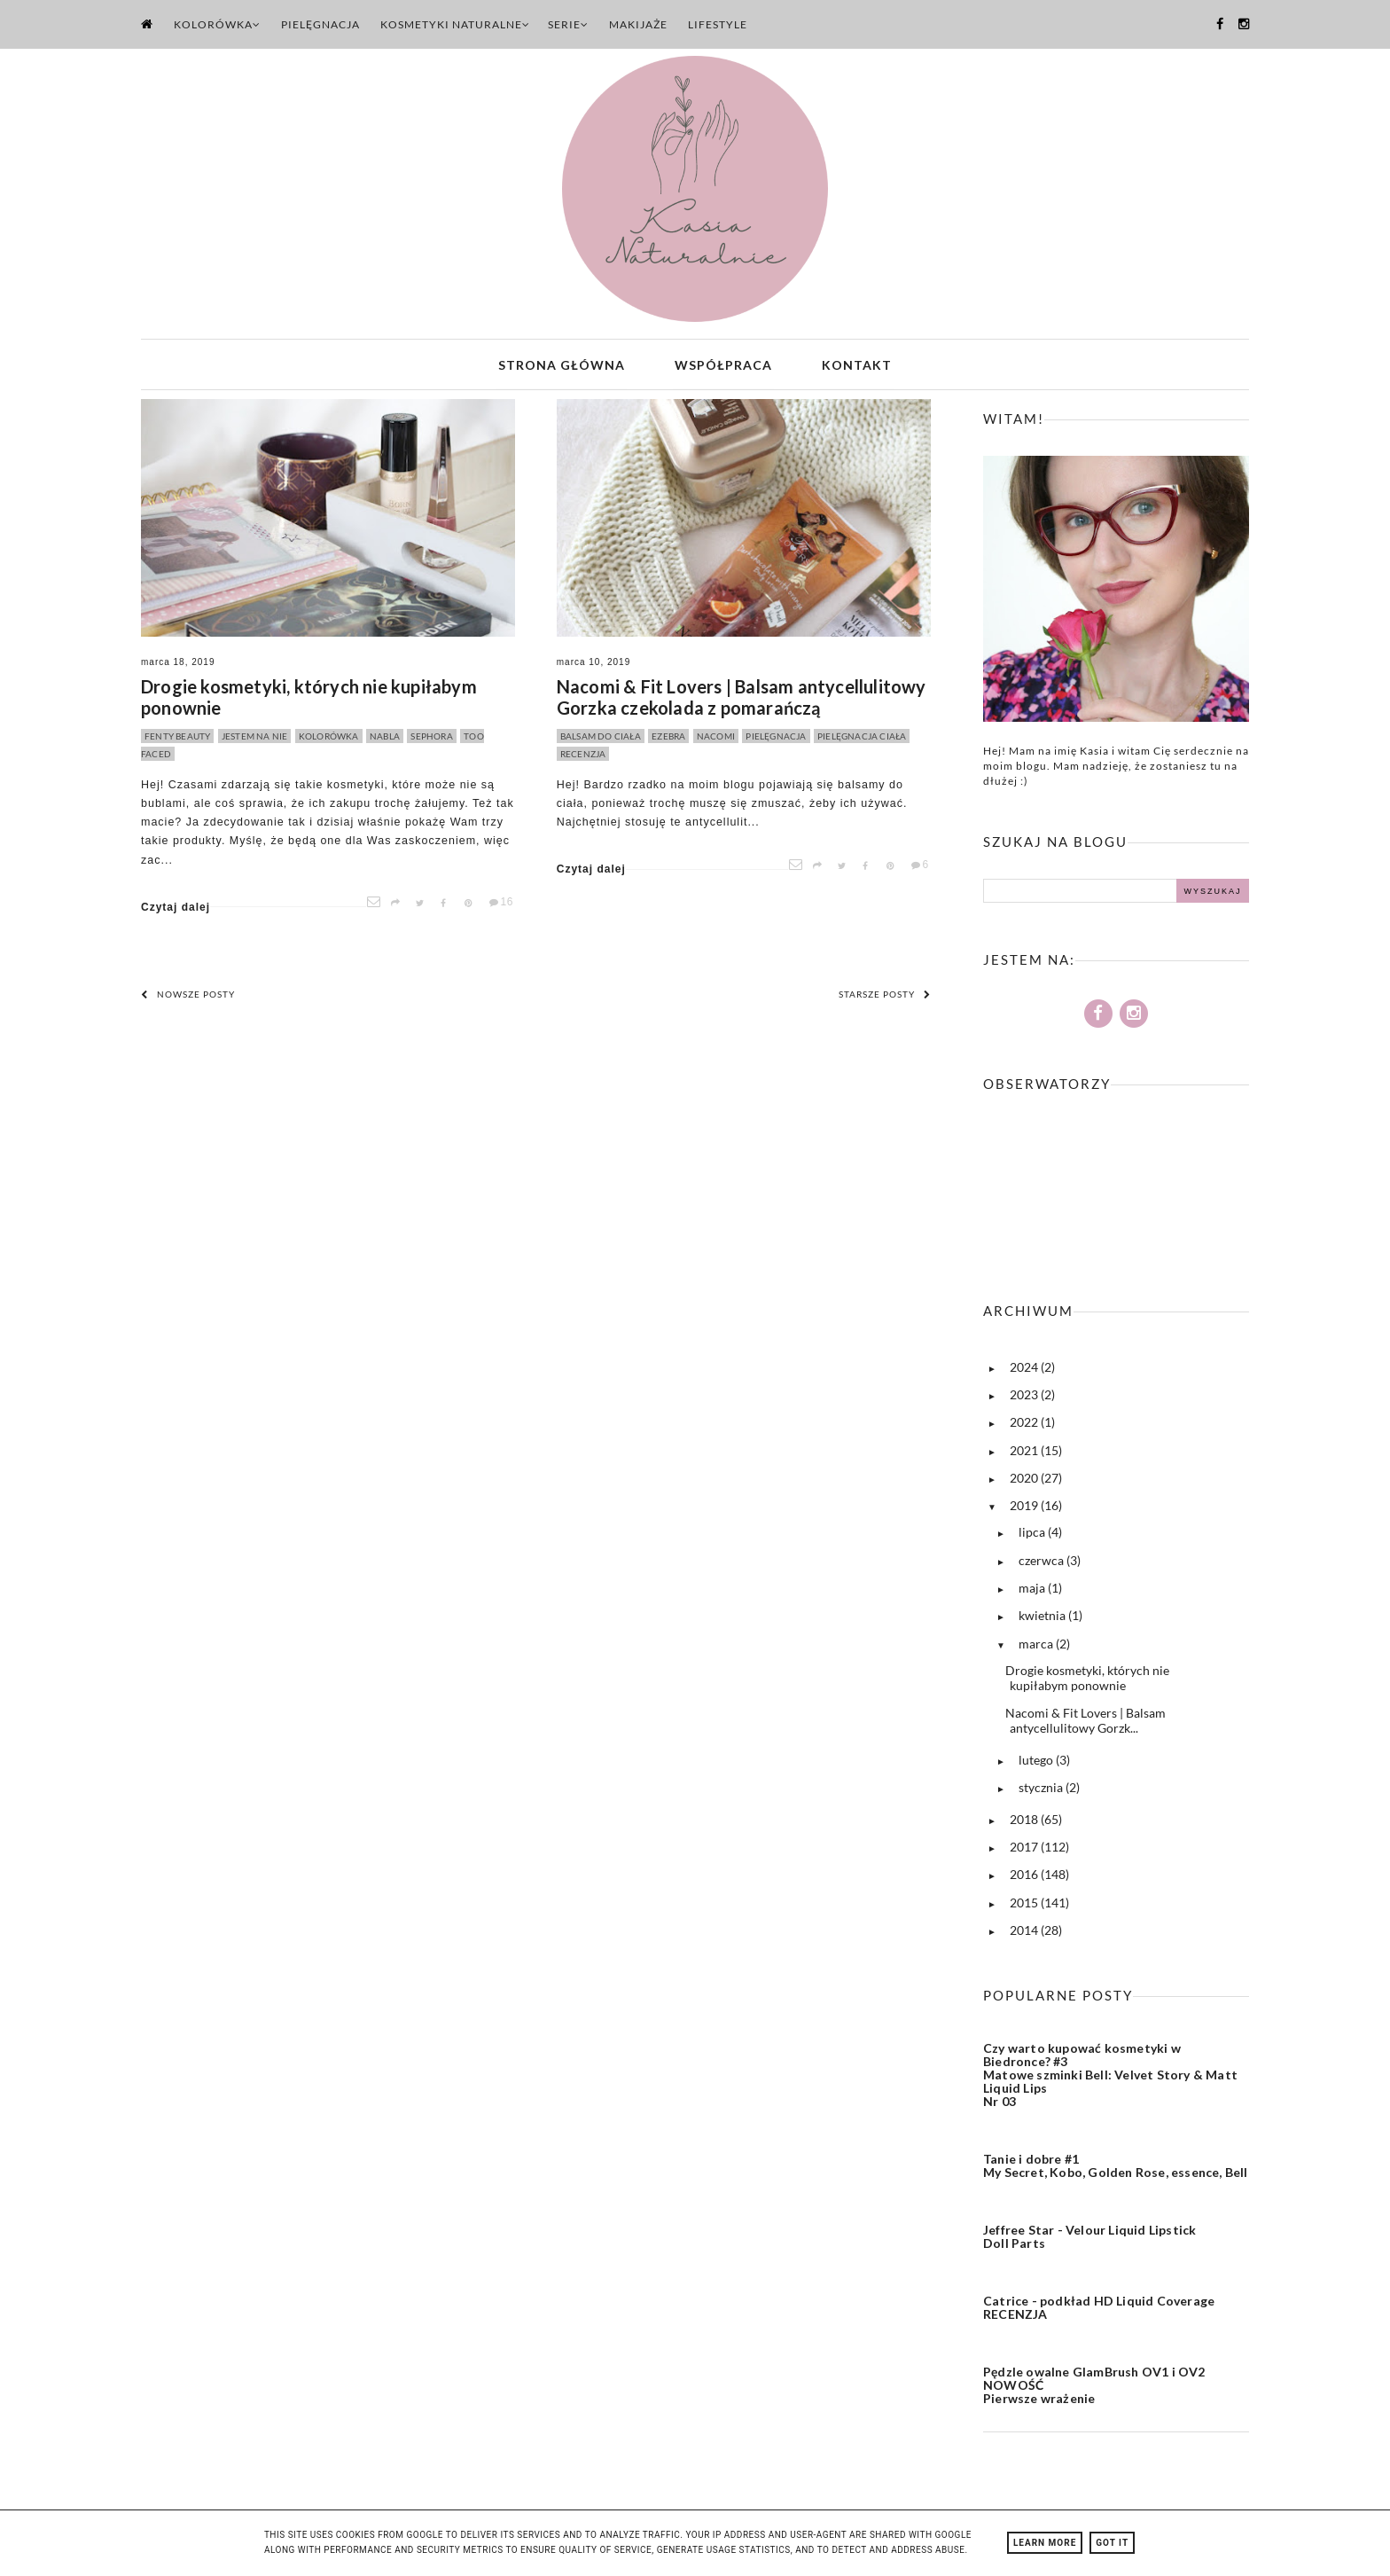  What do you see at coordinates (1033, 1593) in the screenshot?
I see `maja` at bounding box center [1033, 1593].